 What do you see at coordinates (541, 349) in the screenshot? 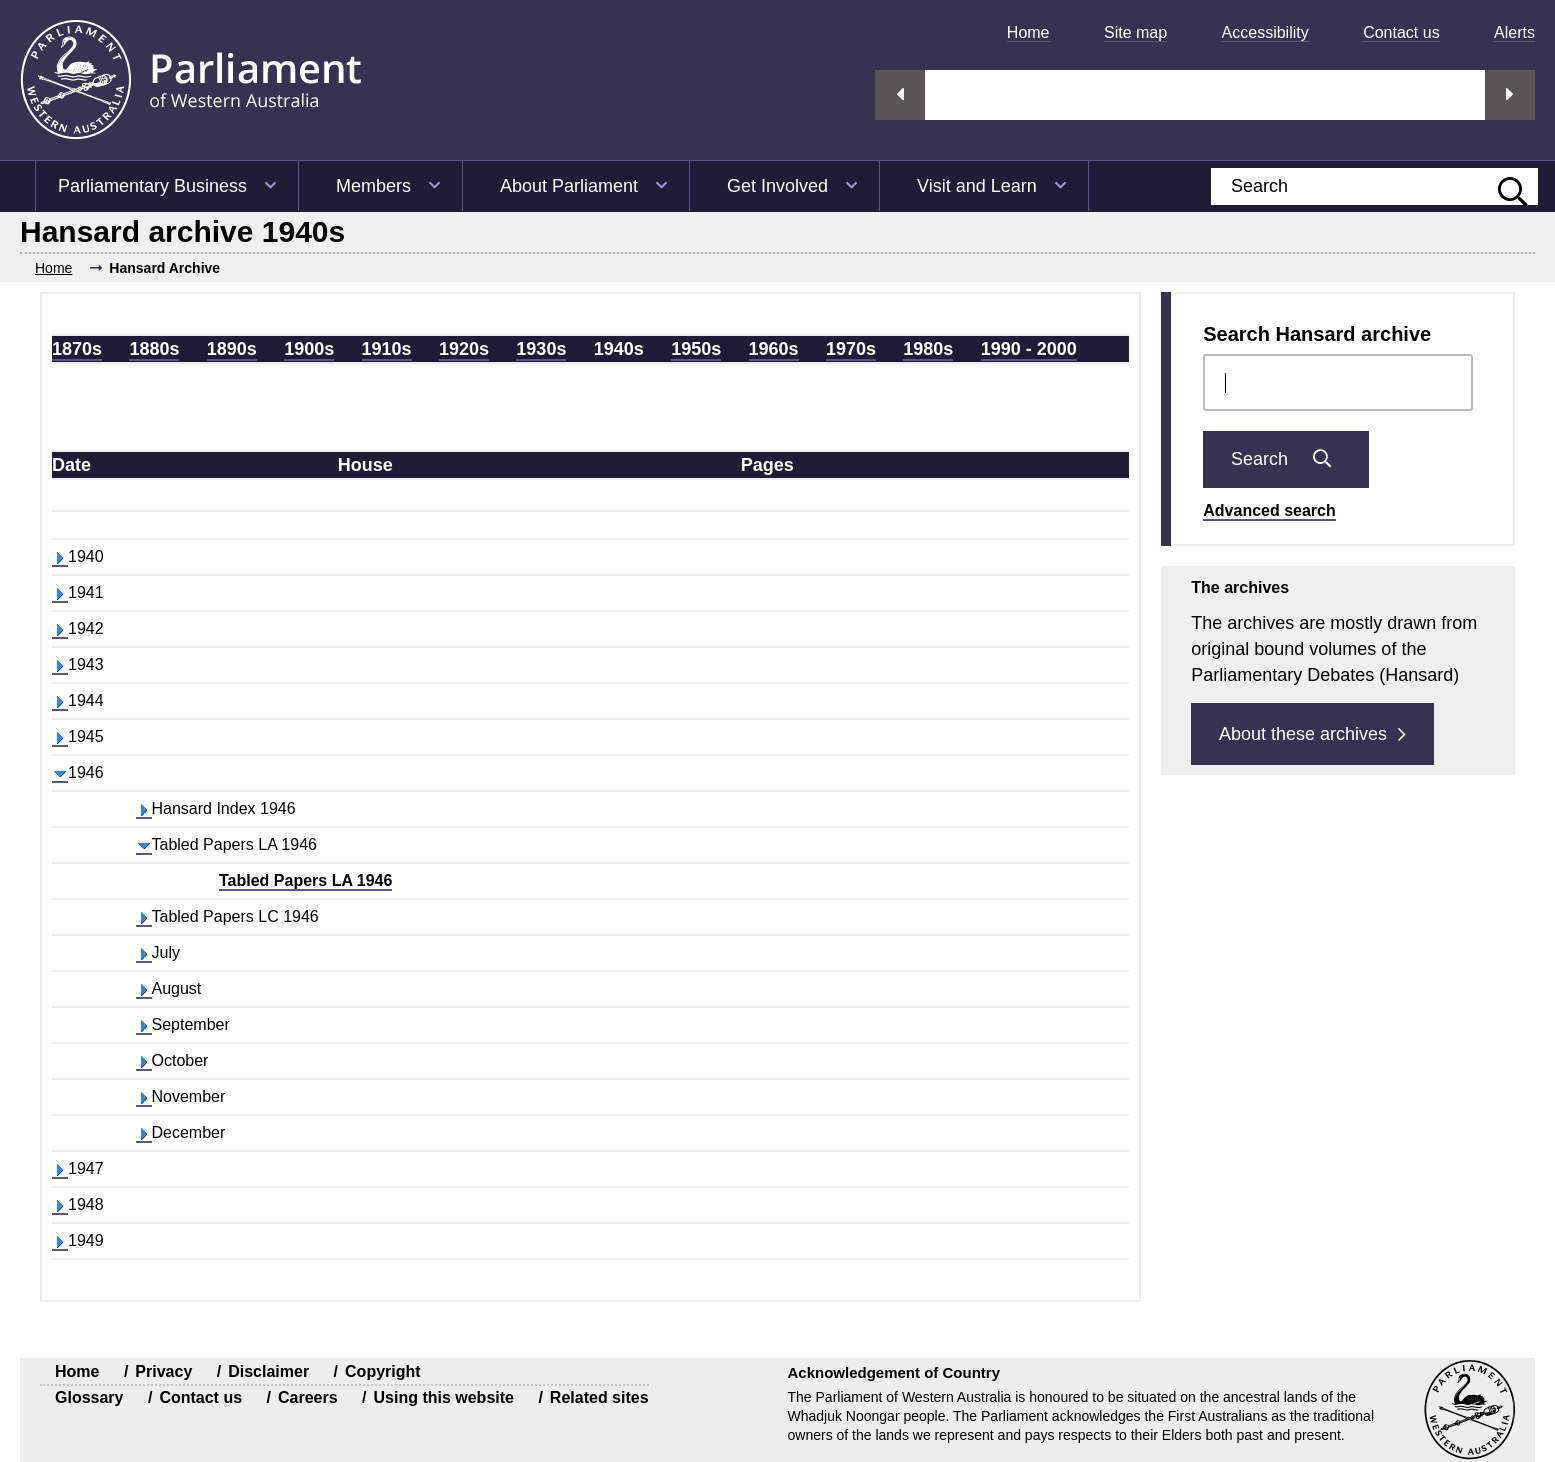
I see `1930s` at bounding box center [541, 349].